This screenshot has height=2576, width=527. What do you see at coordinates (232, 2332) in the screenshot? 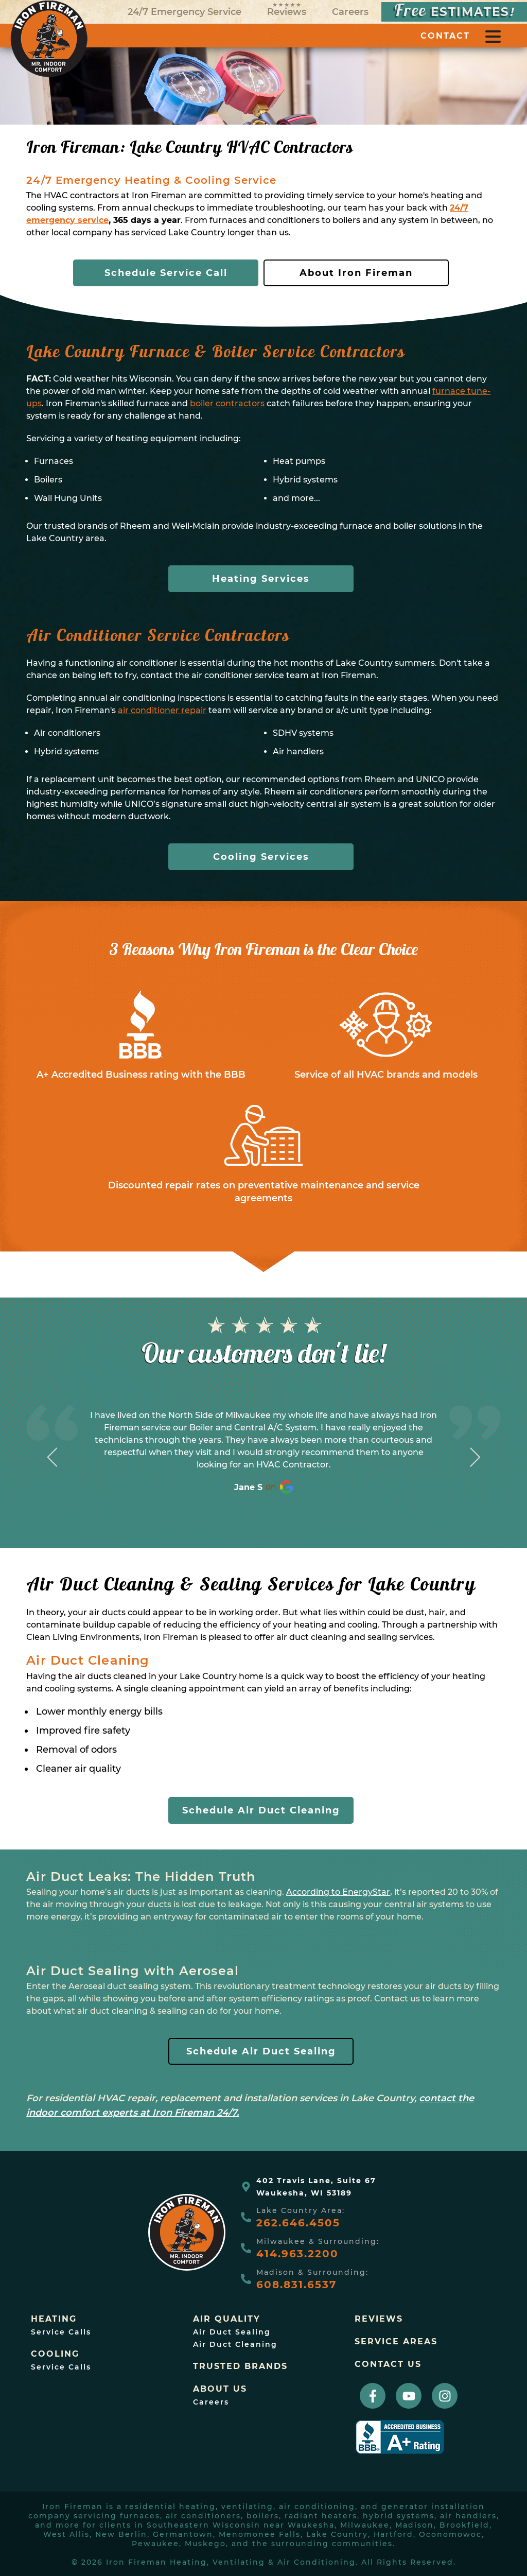
I see `Air Duct Sealing` at bounding box center [232, 2332].